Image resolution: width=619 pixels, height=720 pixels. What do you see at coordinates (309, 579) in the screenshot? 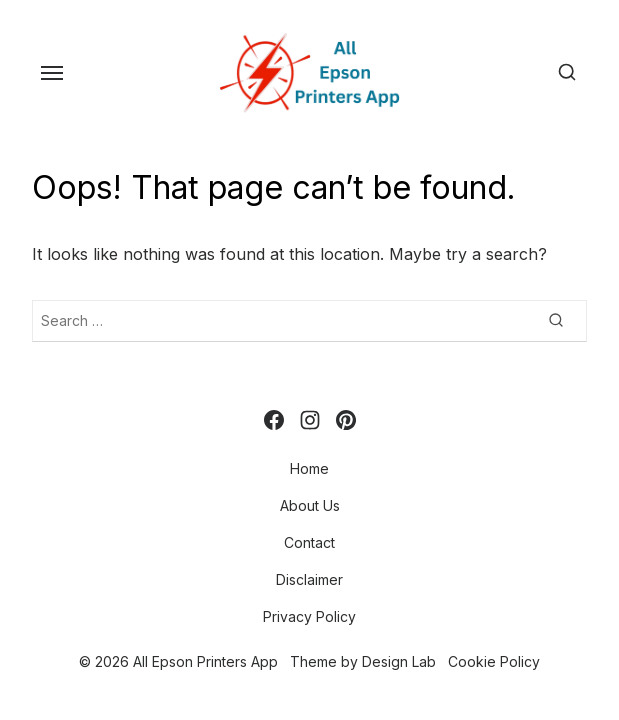
I see `Disclaimer` at bounding box center [309, 579].